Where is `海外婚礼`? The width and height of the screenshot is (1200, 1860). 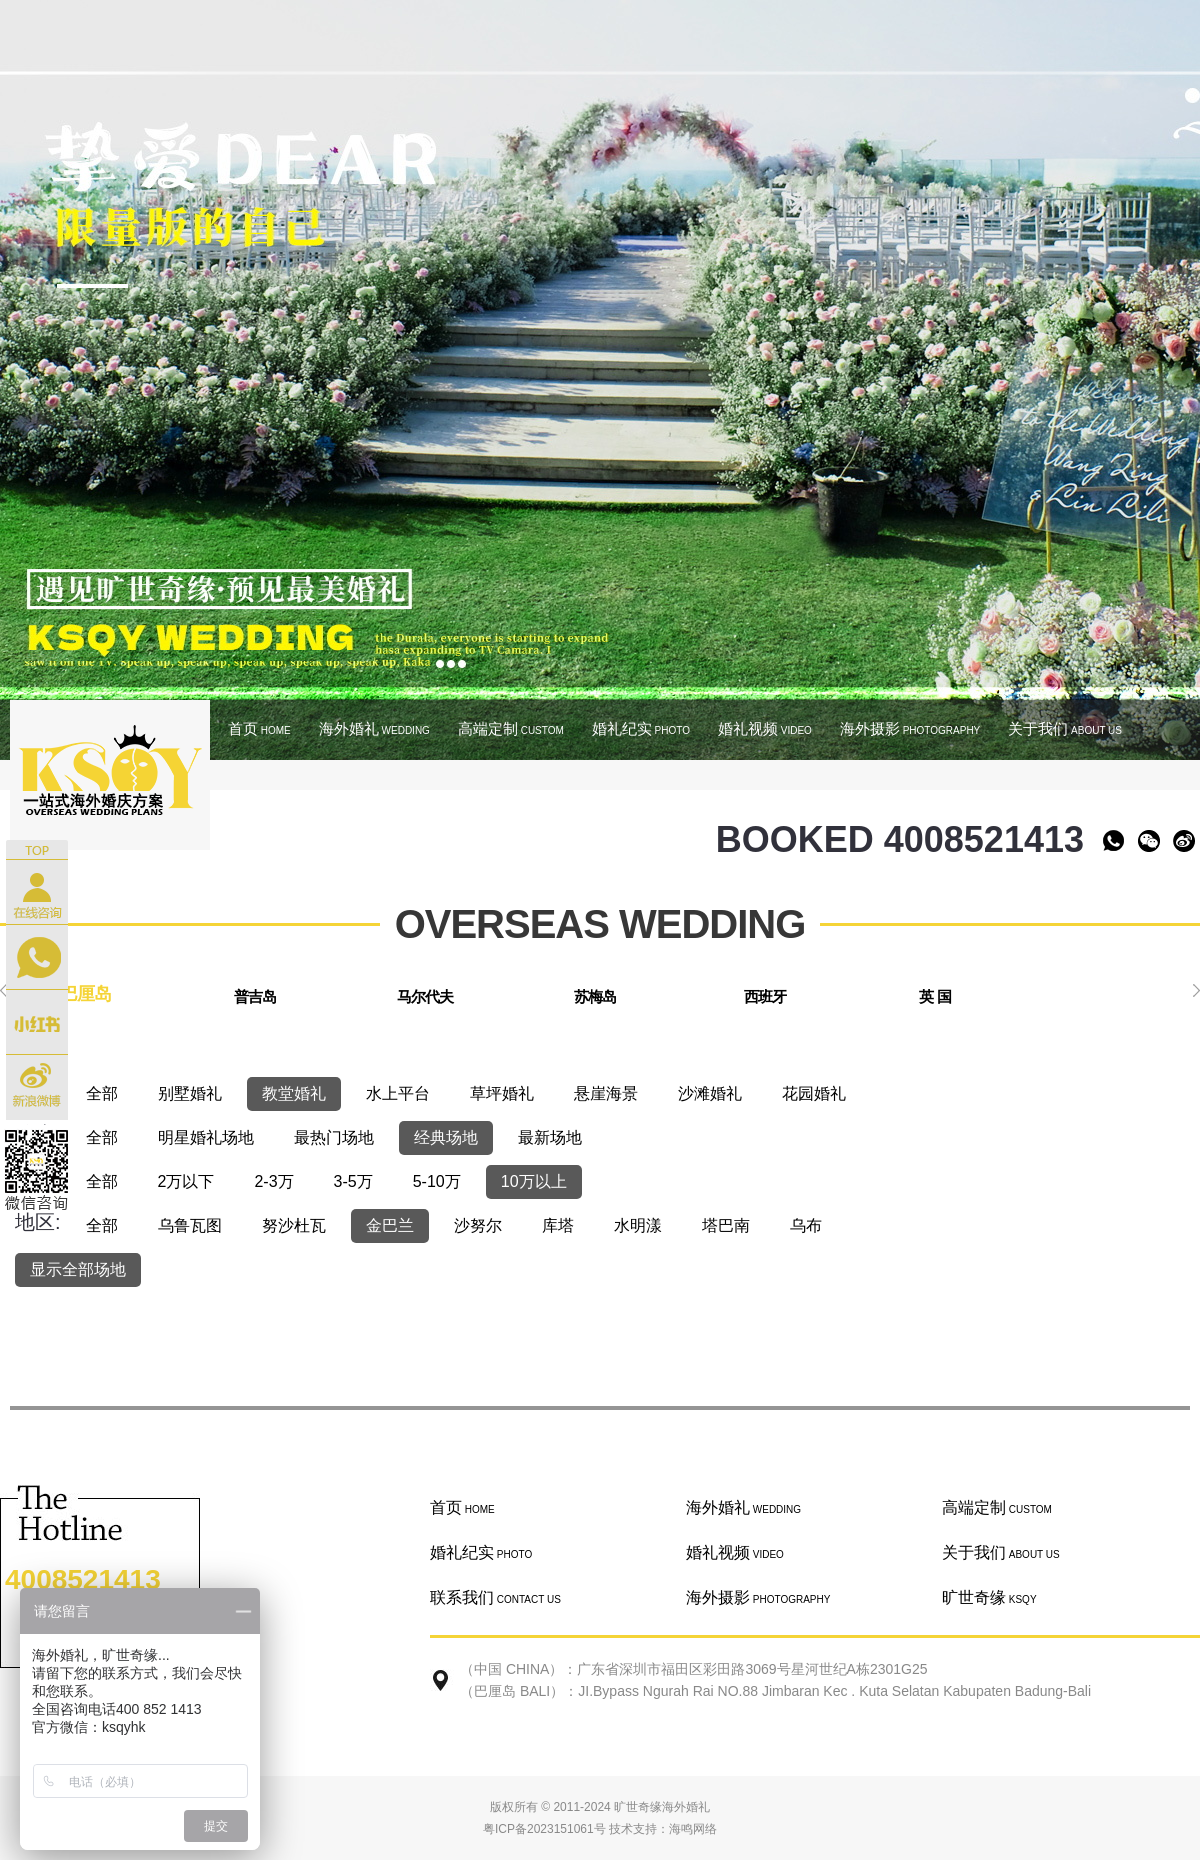 海外婚礼 is located at coordinates (374, 728).